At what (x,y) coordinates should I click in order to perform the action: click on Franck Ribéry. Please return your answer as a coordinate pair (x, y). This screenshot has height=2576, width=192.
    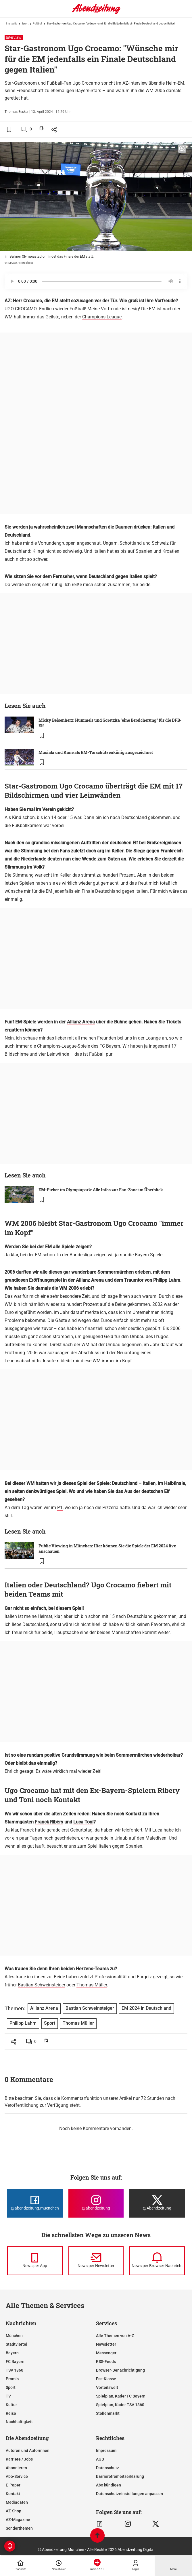
    Looking at the image, I should click on (49, 1822).